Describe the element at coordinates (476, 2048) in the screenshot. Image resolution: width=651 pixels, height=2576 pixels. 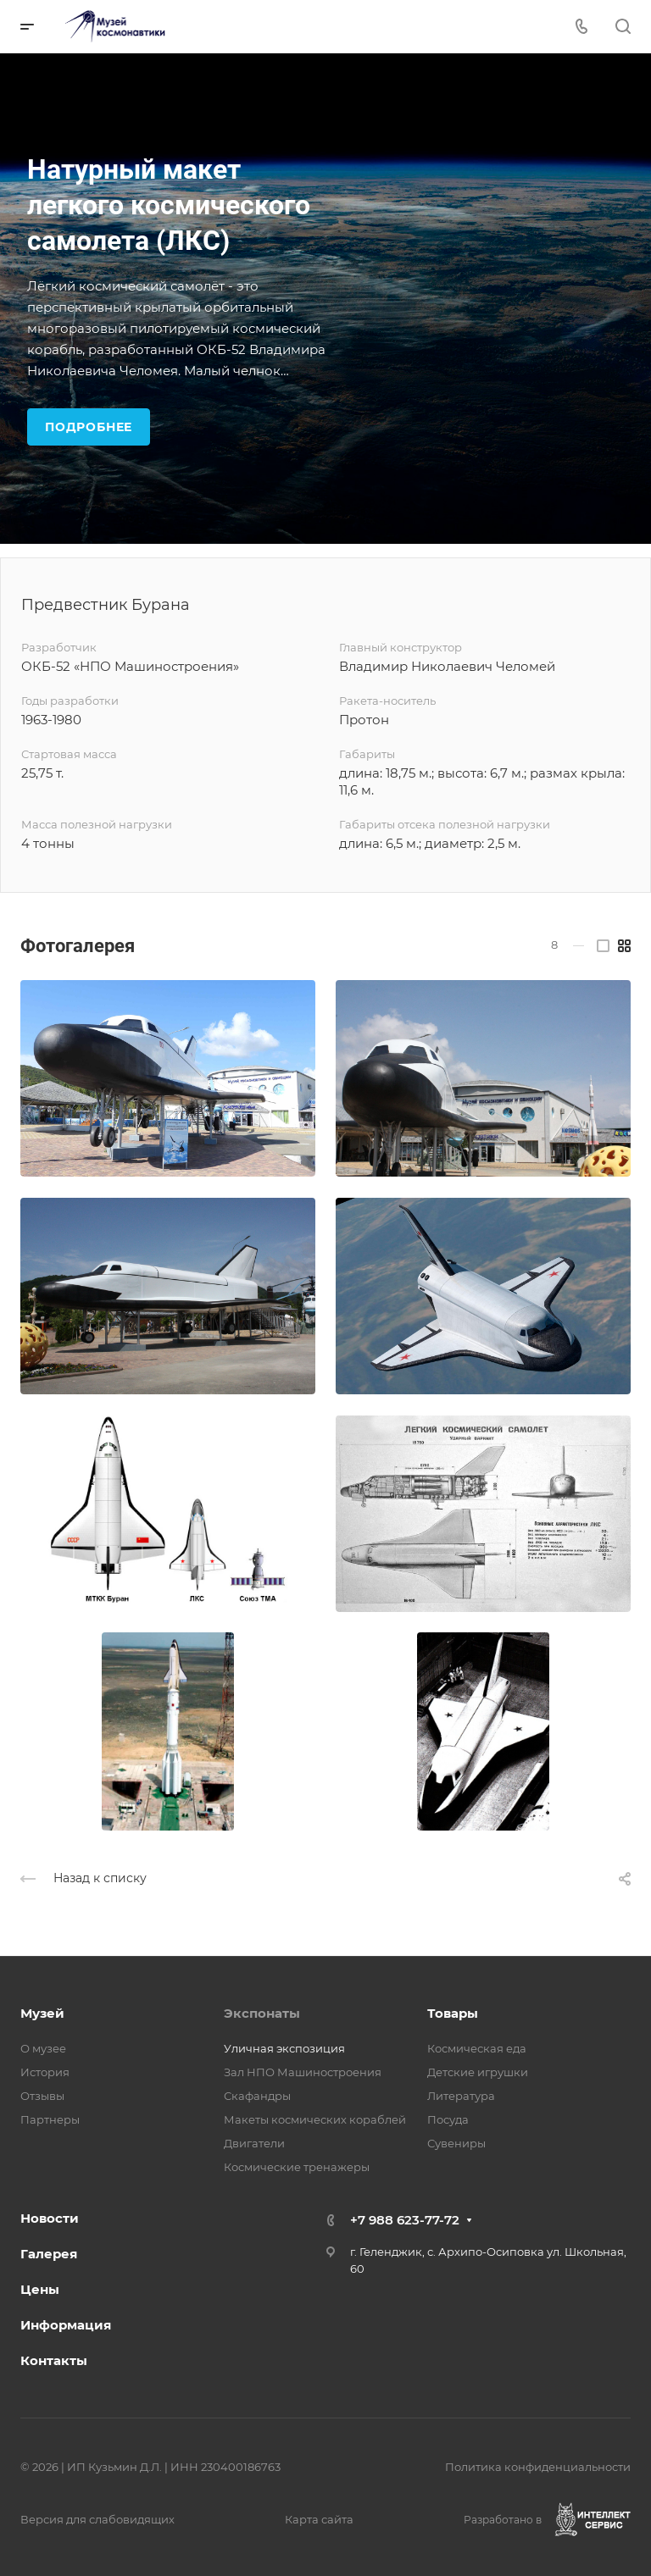
I see `Космическая еда` at that location.